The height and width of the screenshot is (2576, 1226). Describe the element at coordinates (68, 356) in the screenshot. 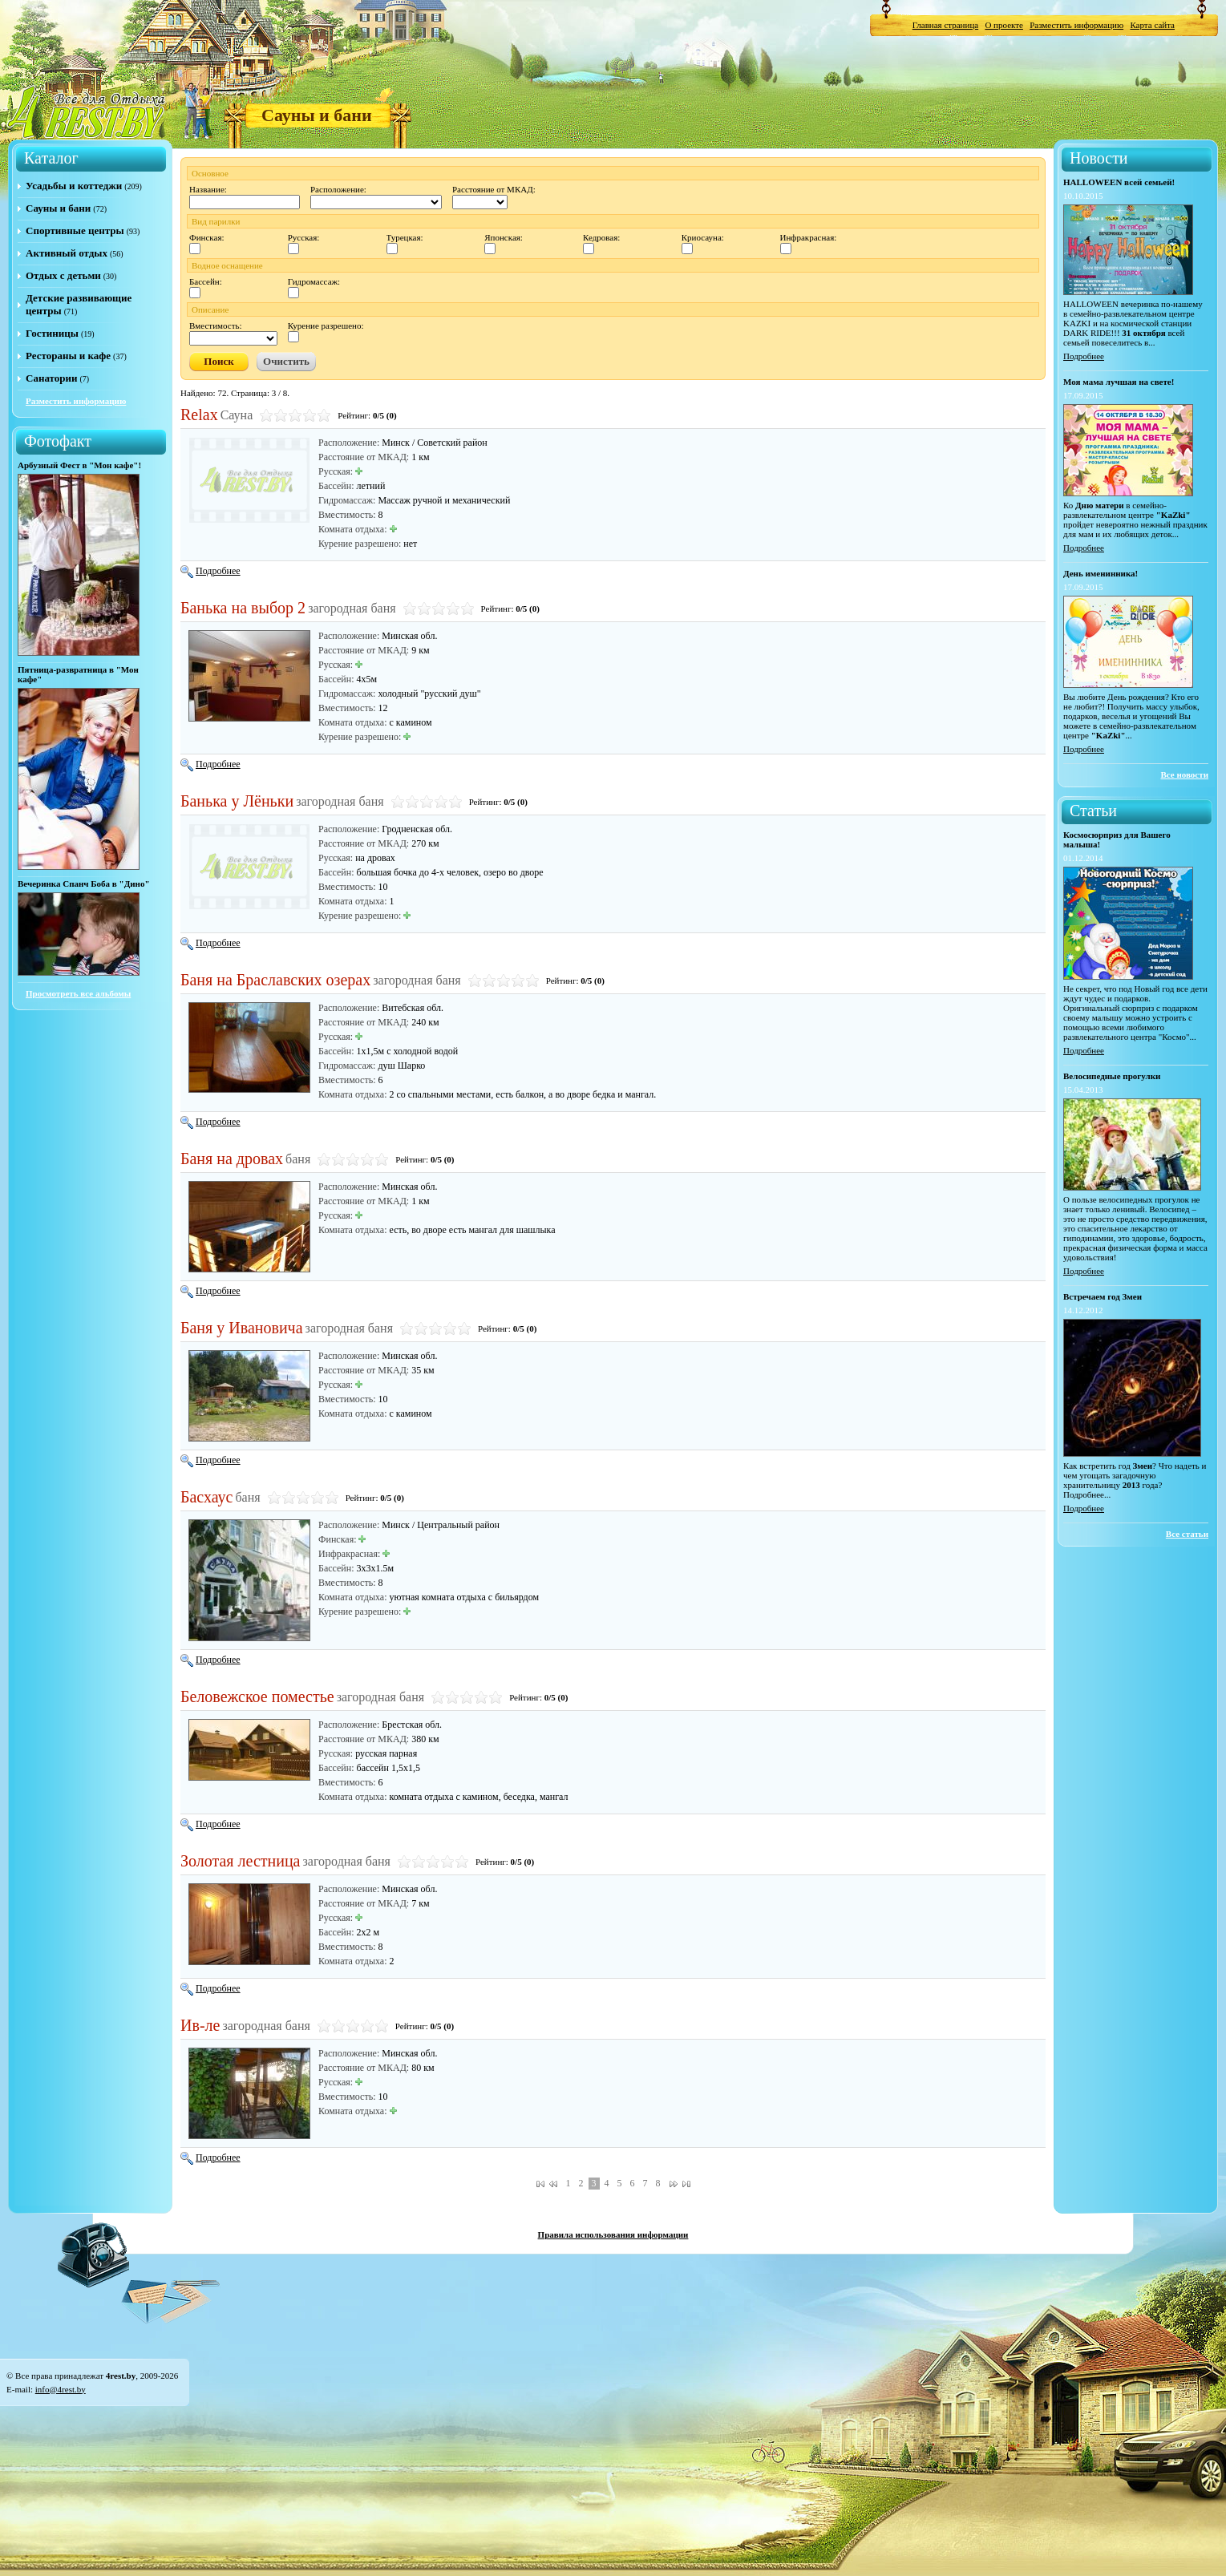

I see `Рестораны и кафе` at that location.